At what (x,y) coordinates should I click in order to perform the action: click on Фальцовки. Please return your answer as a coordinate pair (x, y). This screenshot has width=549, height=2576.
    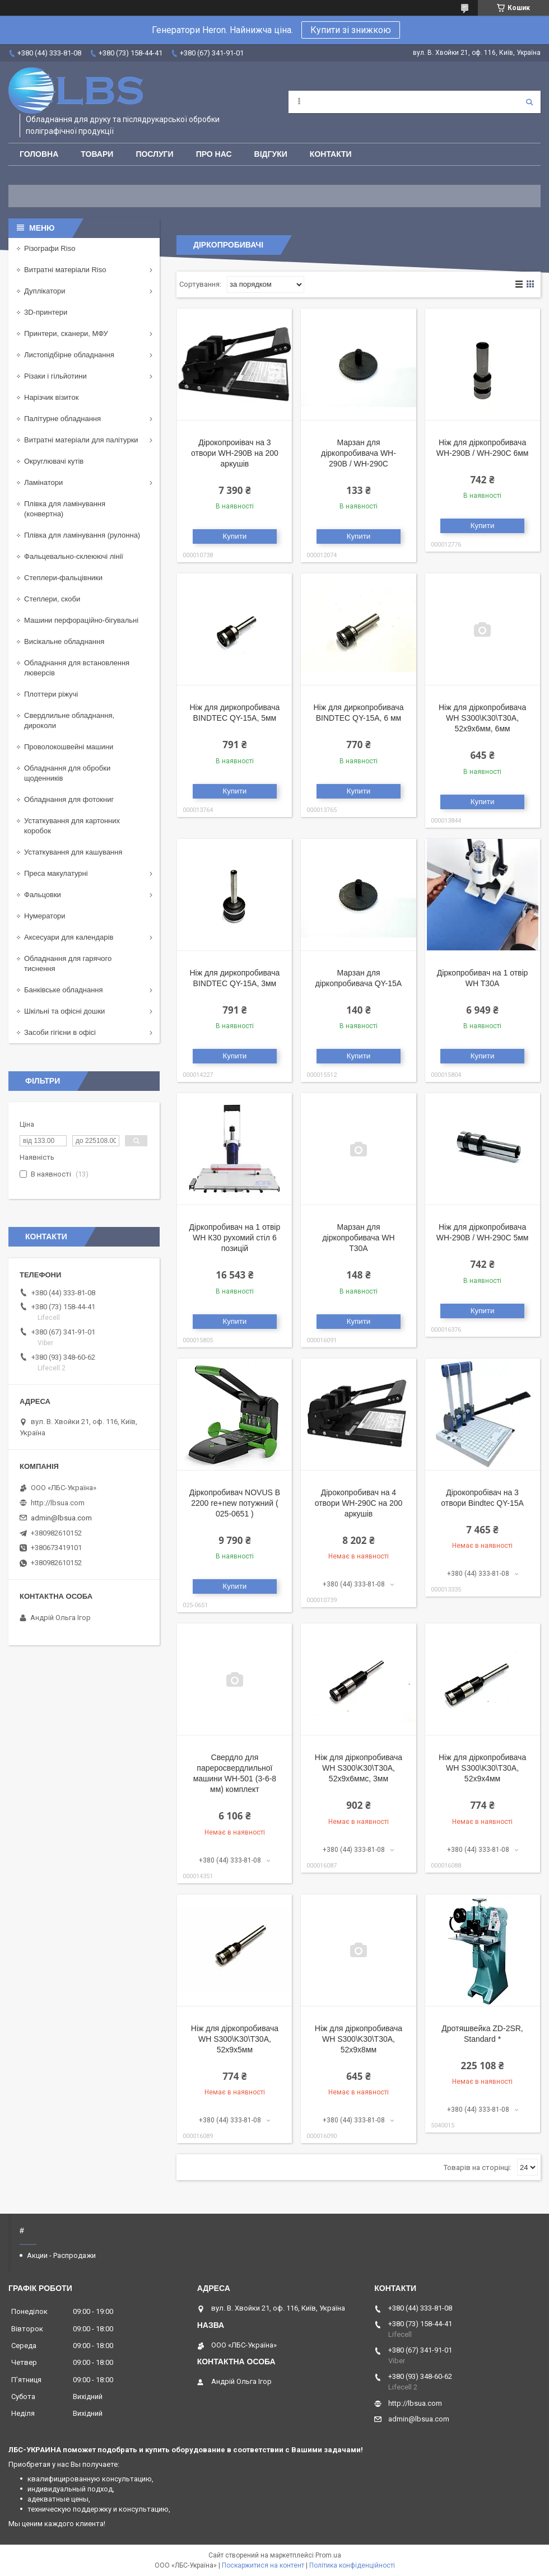
    Looking at the image, I should click on (42, 894).